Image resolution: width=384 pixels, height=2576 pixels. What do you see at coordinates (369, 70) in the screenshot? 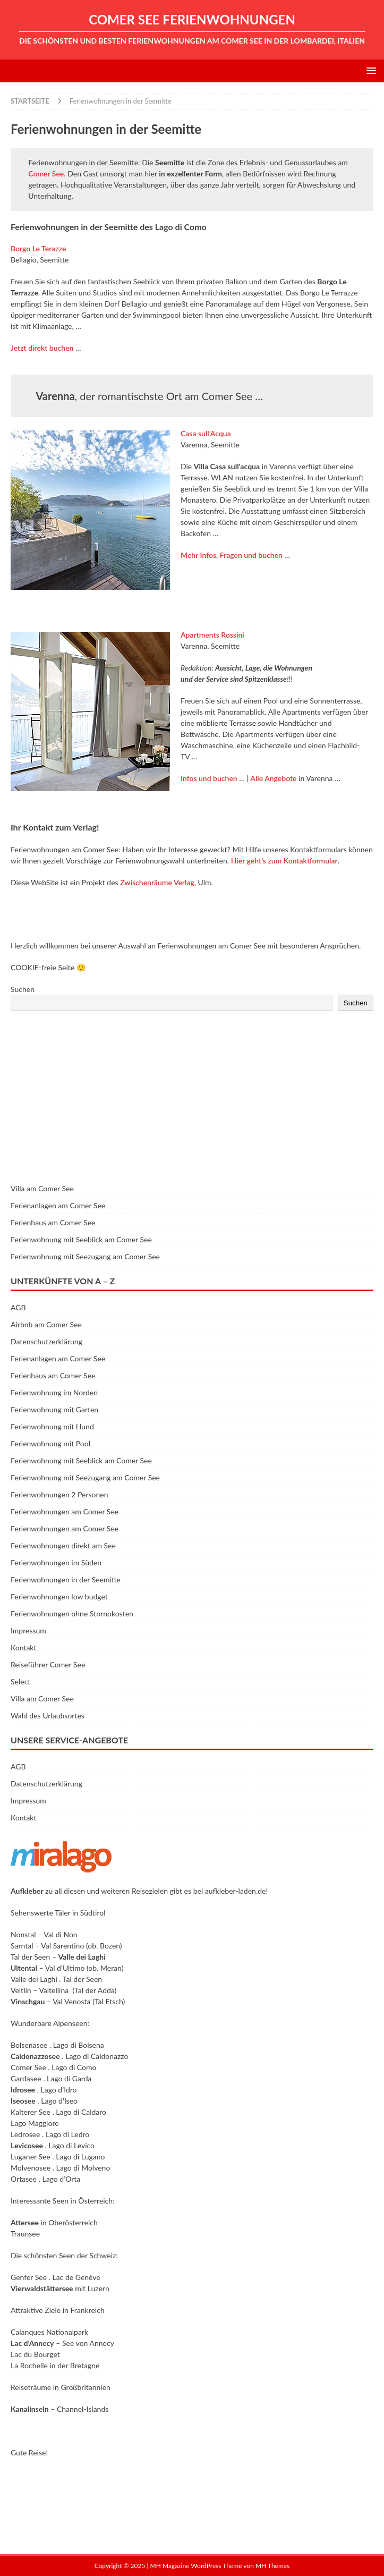
I see `[button]` at bounding box center [369, 70].